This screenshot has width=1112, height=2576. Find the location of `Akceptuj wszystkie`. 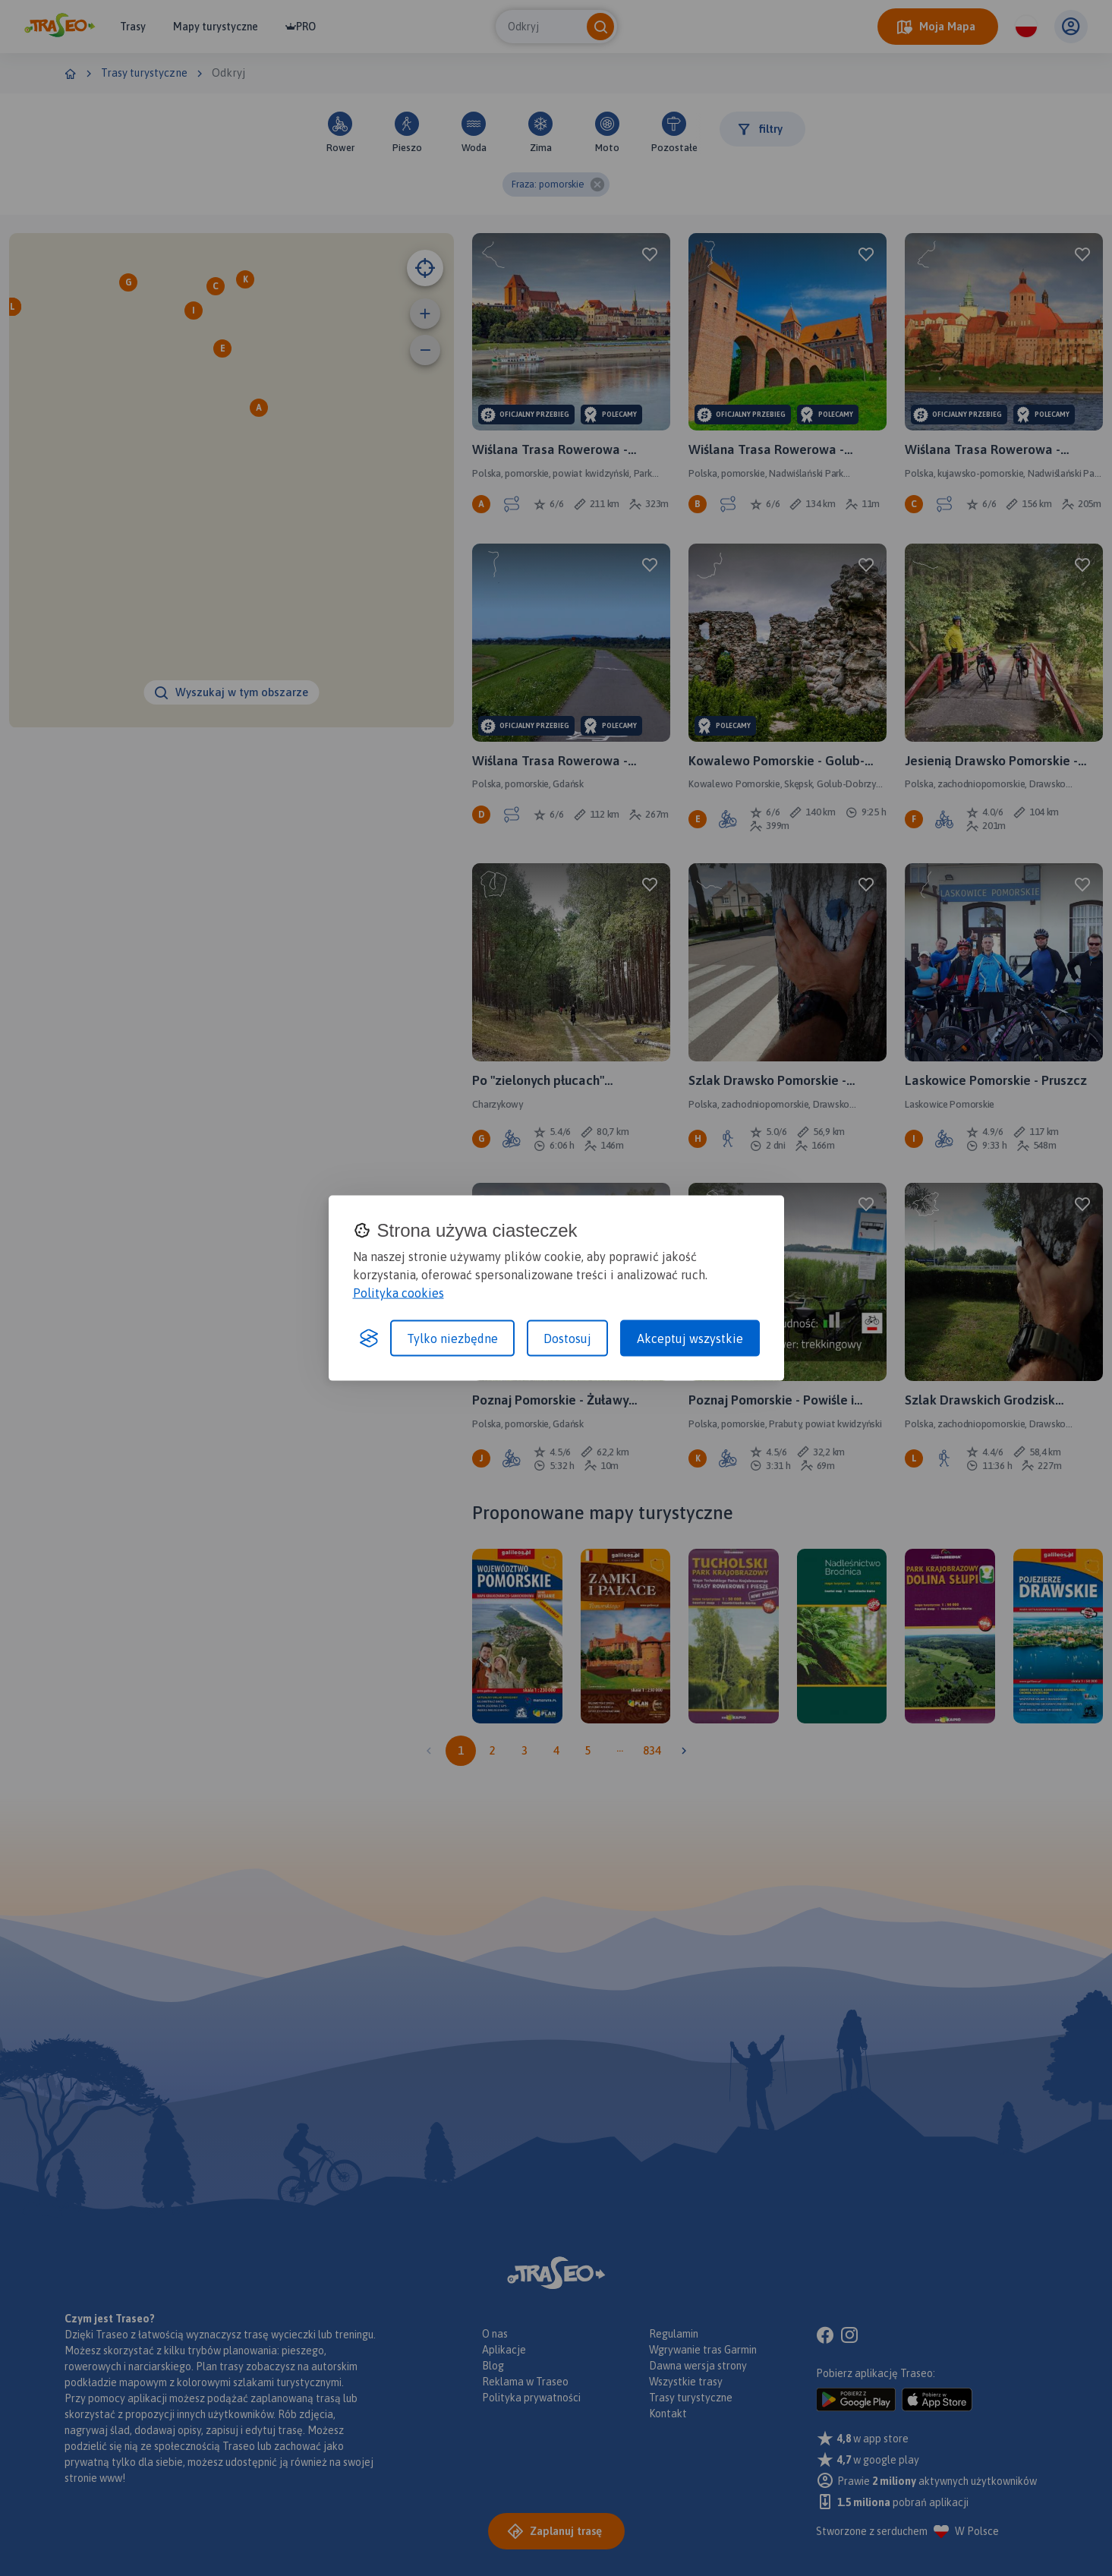

Akceptuj wszystkie is located at coordinates (690, 1338).